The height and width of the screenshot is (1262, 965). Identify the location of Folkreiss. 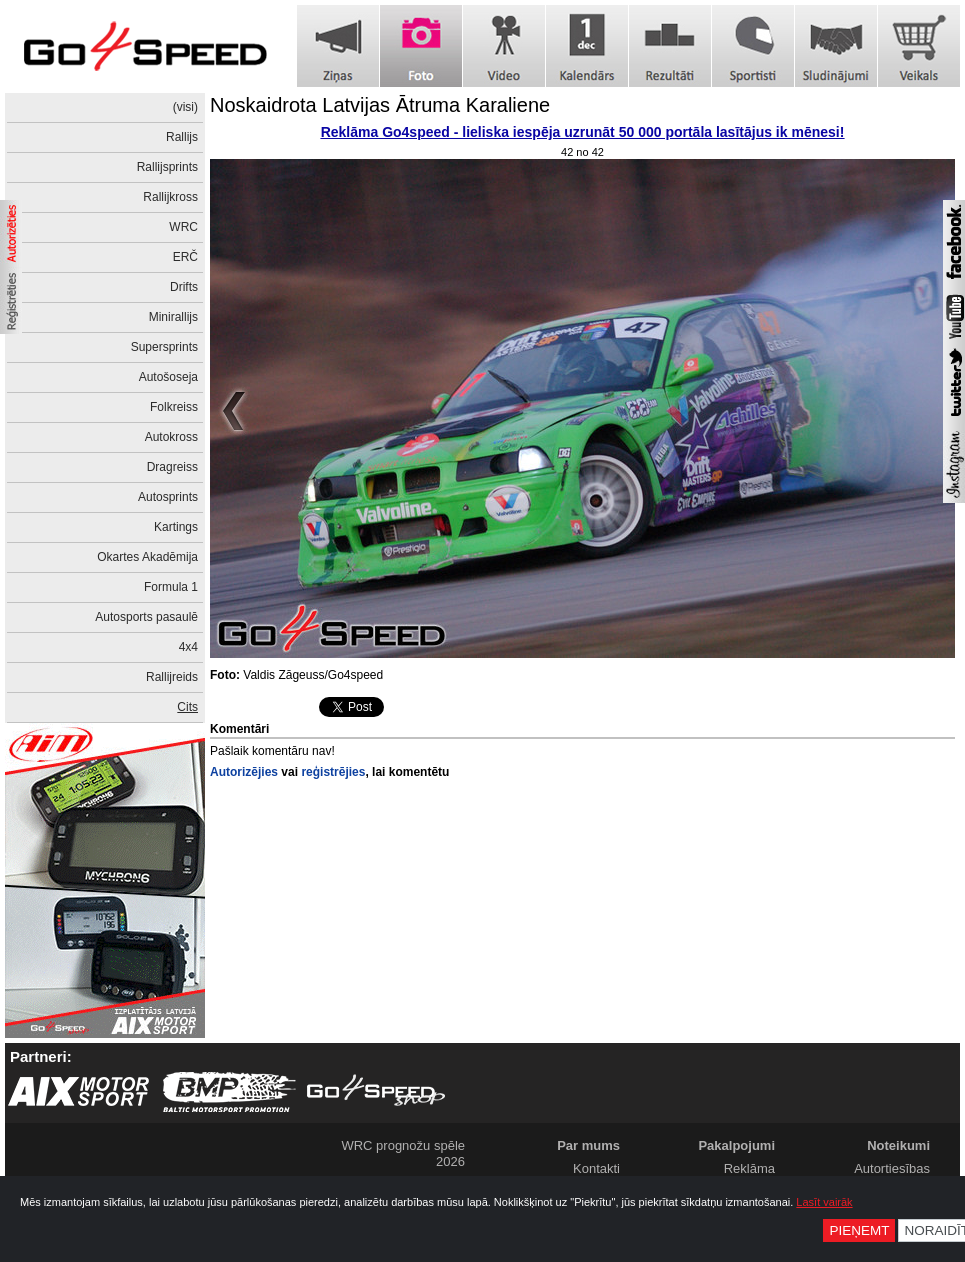
(174, 407).